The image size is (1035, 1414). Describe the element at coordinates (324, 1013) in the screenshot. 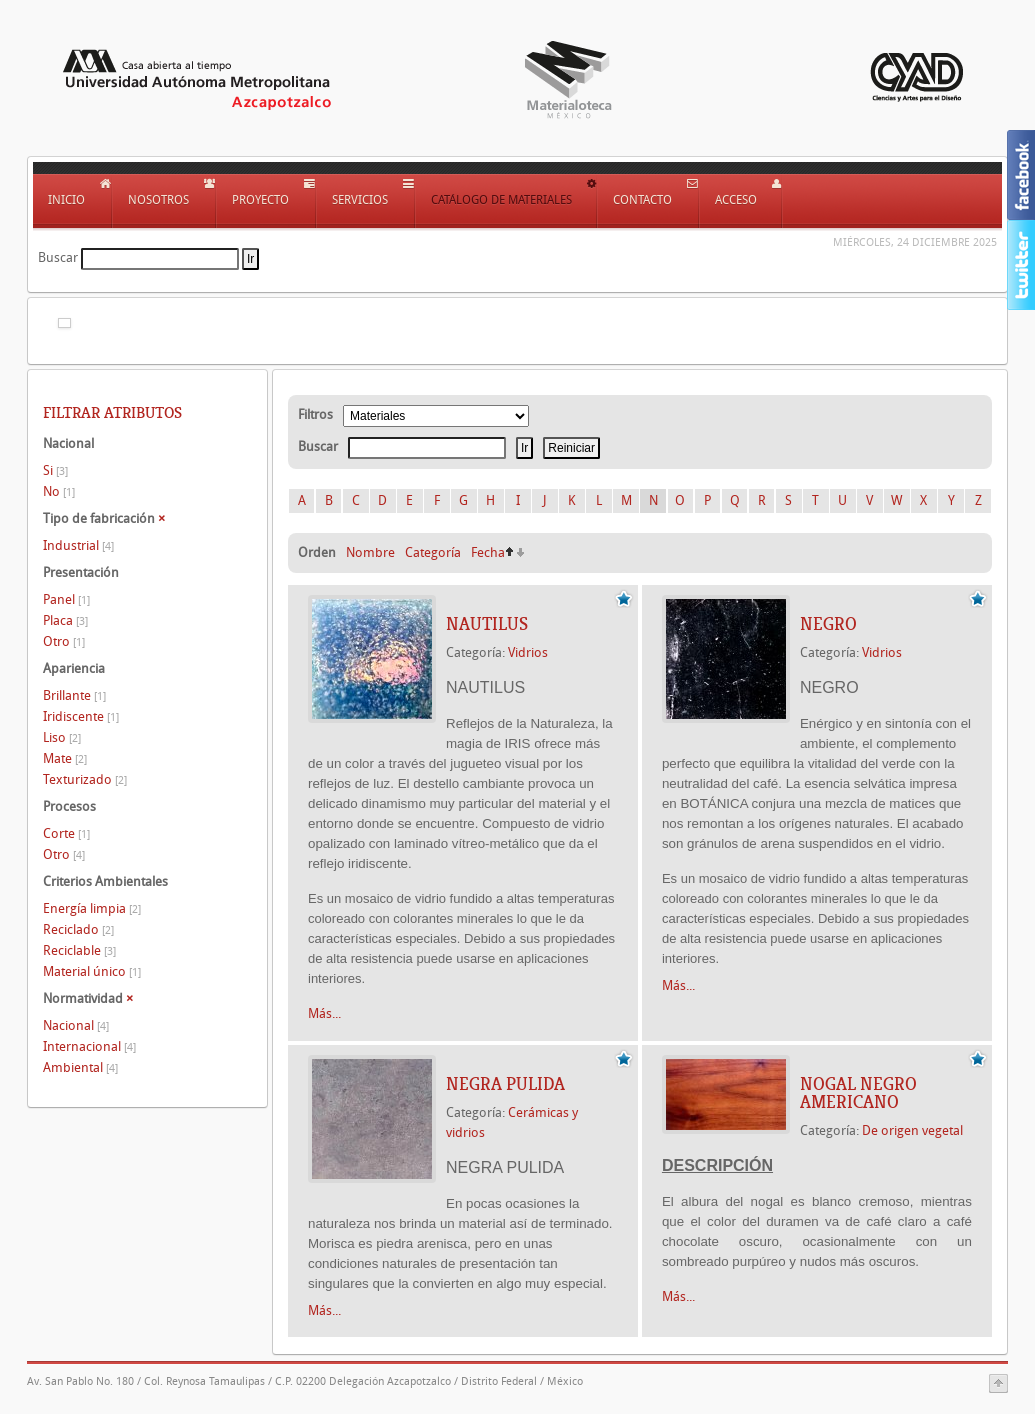

I see `Más...` at that location.